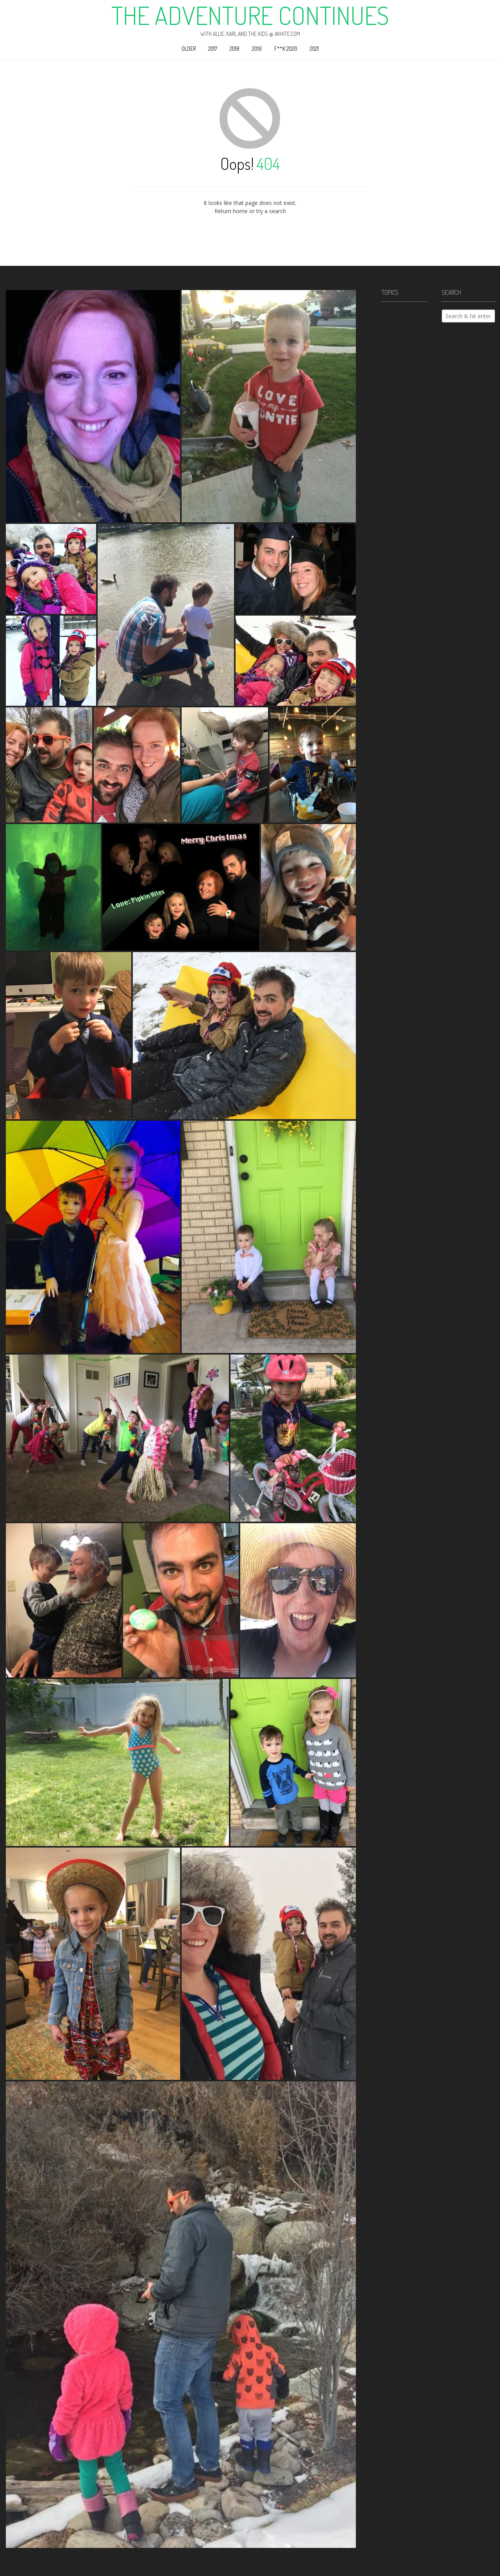 Image resolution: width=500 pixels, height=2576 pixels. I want to click on 2017, so click(212, 48).